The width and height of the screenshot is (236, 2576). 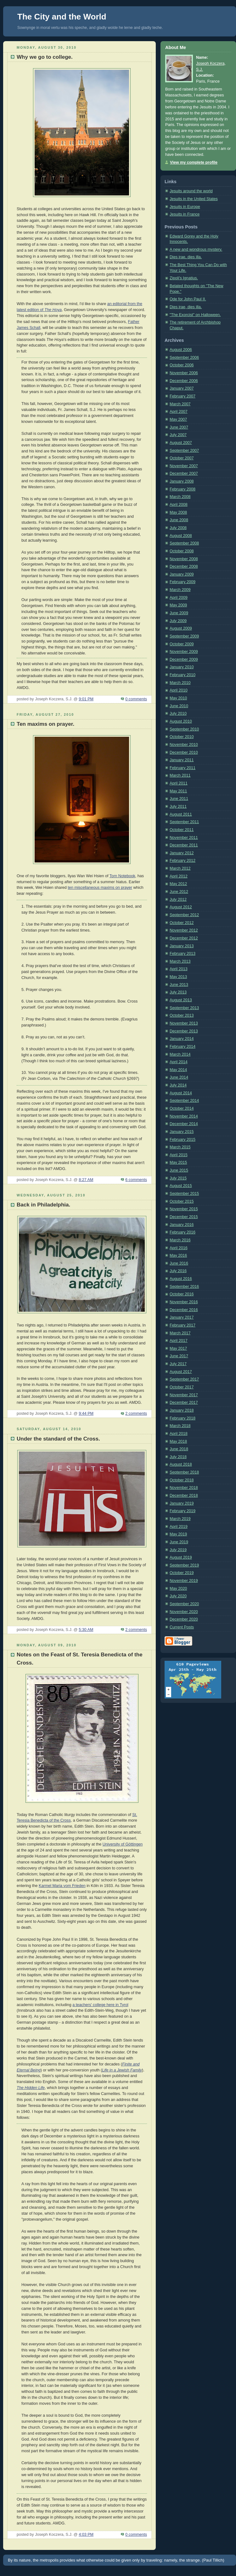 I want to click on October 2015, so click(x=182, y=1201).